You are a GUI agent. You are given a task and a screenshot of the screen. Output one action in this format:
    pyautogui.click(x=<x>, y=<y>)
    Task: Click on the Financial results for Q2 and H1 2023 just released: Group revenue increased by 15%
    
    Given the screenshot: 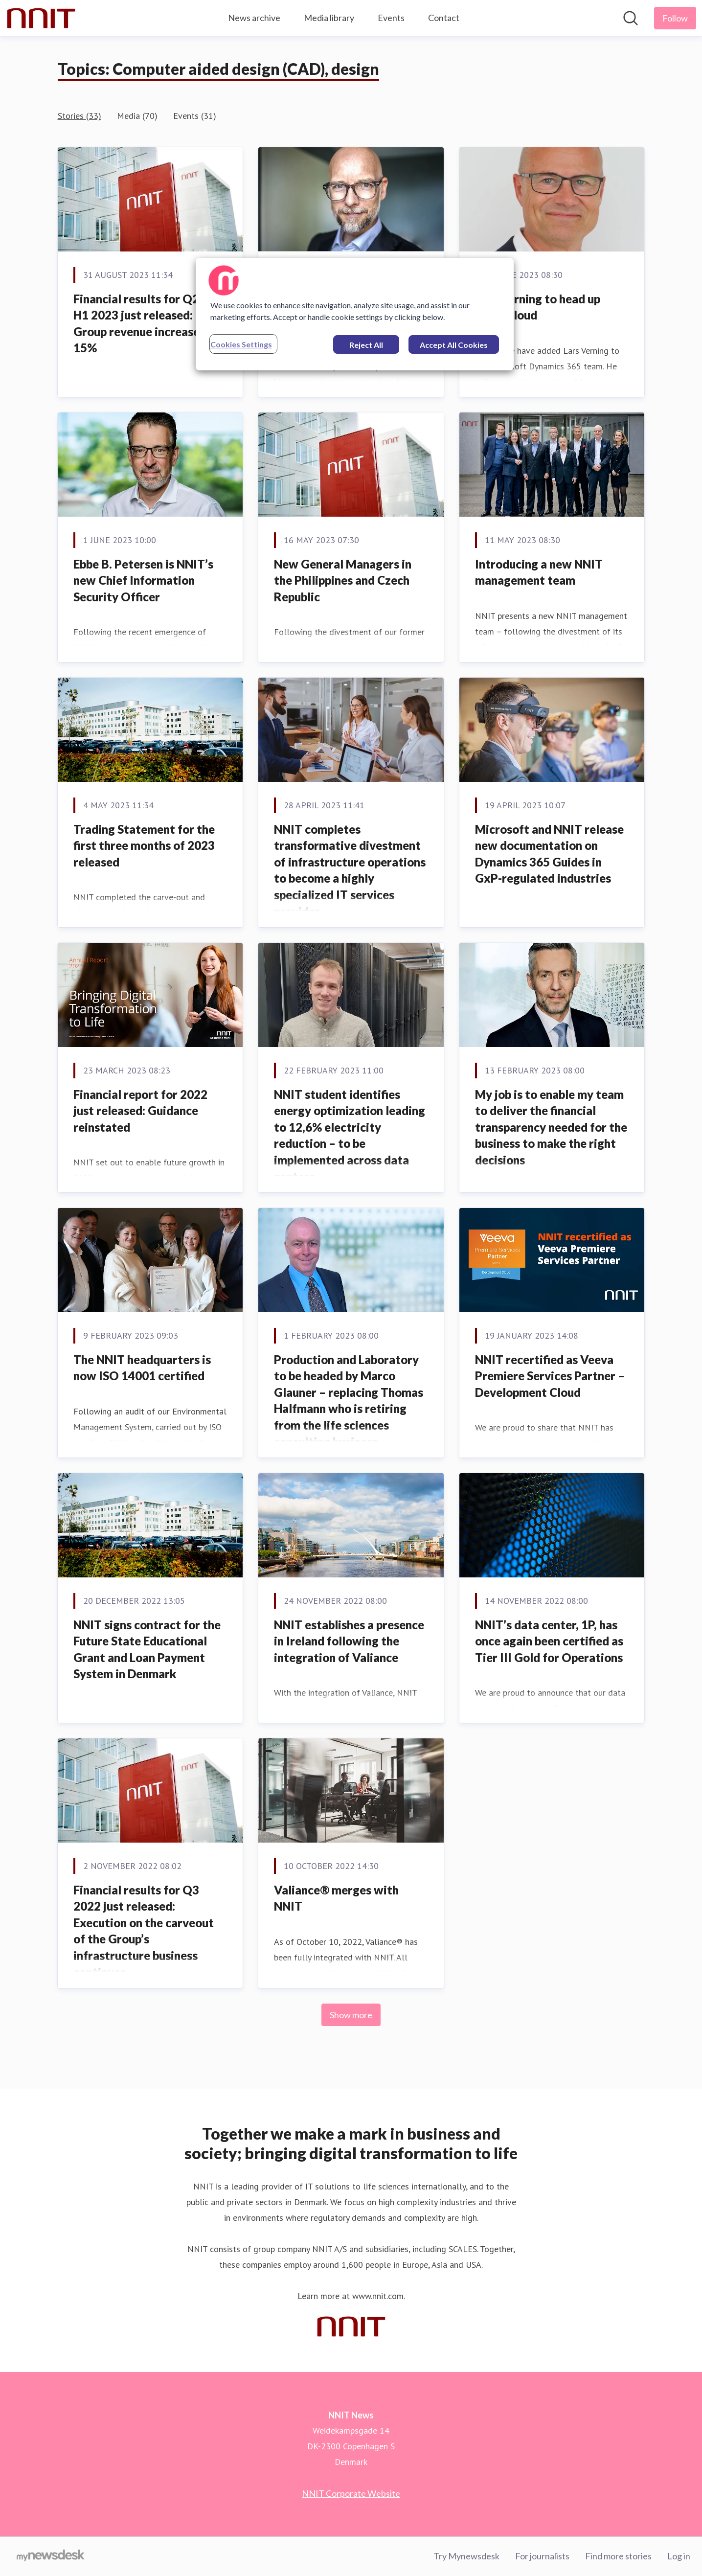 What is the action you would take?
    pyautogui.click(x=147, y=323)
    